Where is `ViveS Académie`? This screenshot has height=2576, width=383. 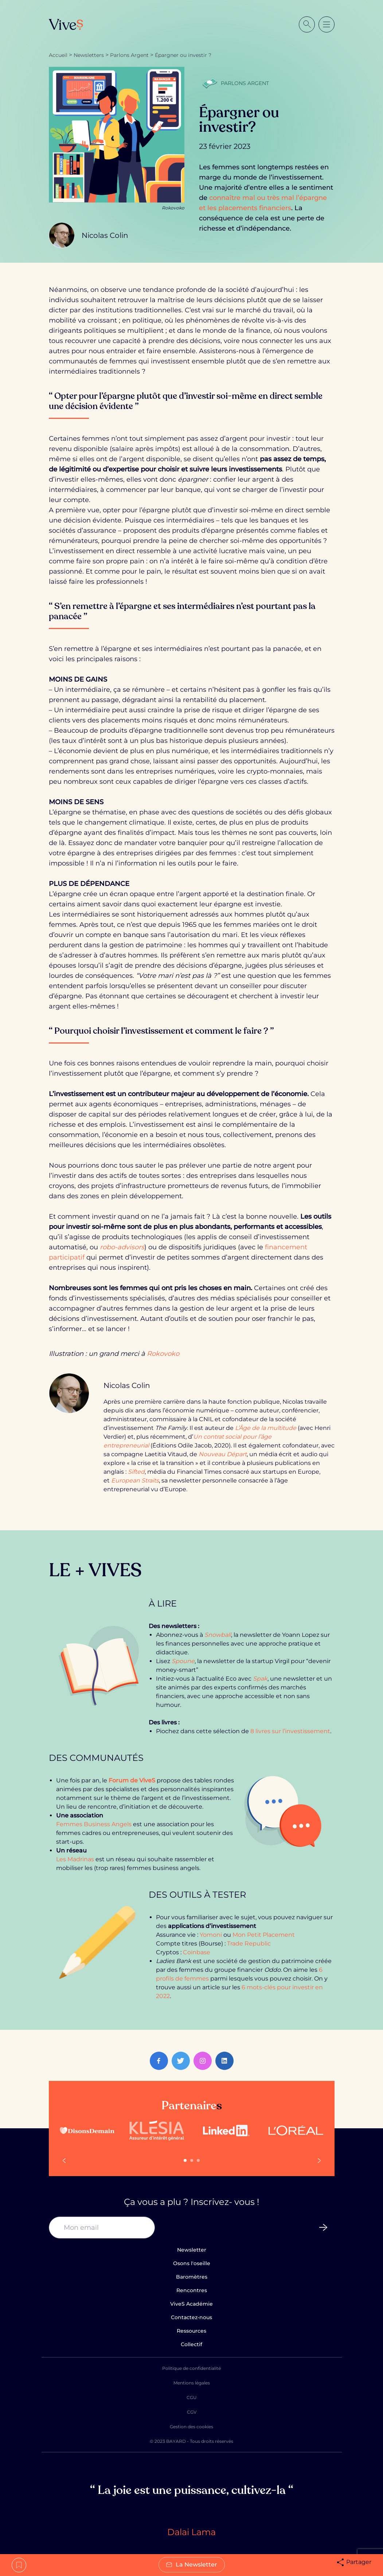 ViveS Académie is located at coordinates (191, 2304).